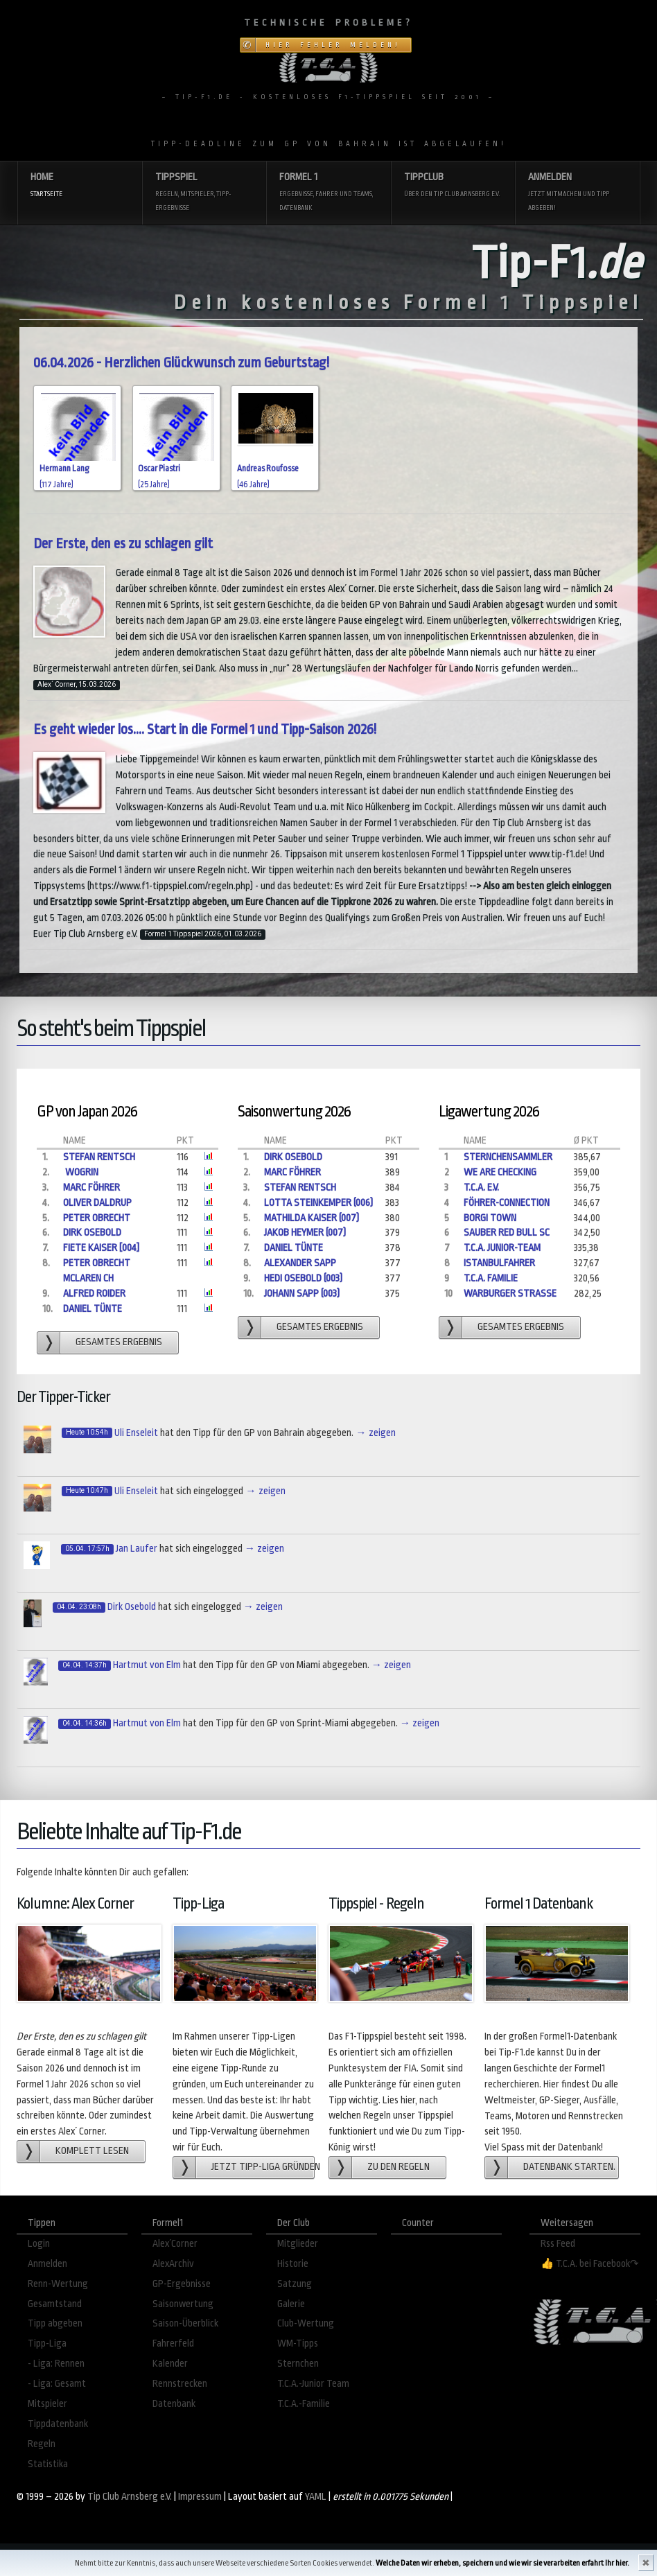 The height and width of the screenshot is (2576, 657). I want to click on Welche Daten wir erheben, speichern und wie wir sie verarbeiten erfahrt Ihr hier., so click(502, 2563).